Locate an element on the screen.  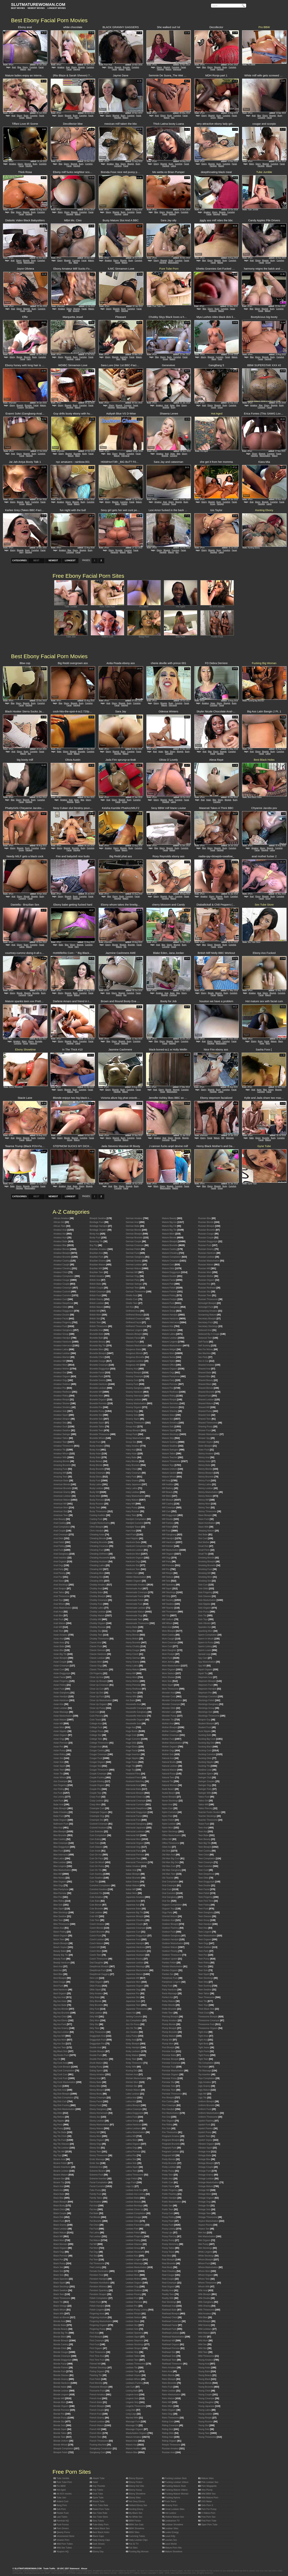
Gangbang Compilation is located at coordinates (101, 2448).